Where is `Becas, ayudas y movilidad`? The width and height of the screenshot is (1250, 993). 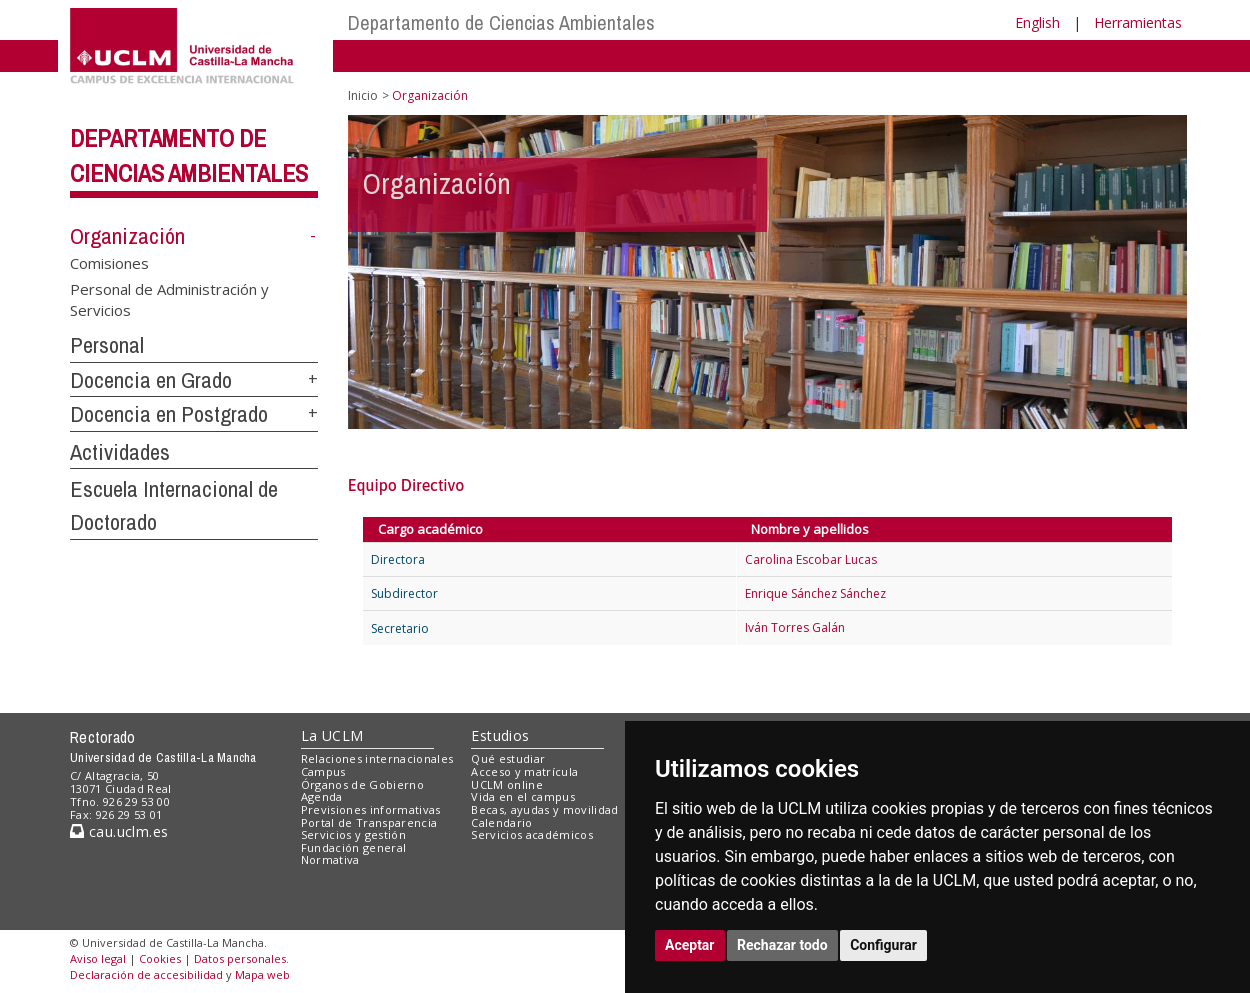
Becas, ayudas y movilidad is located at coordinates (544, 809).